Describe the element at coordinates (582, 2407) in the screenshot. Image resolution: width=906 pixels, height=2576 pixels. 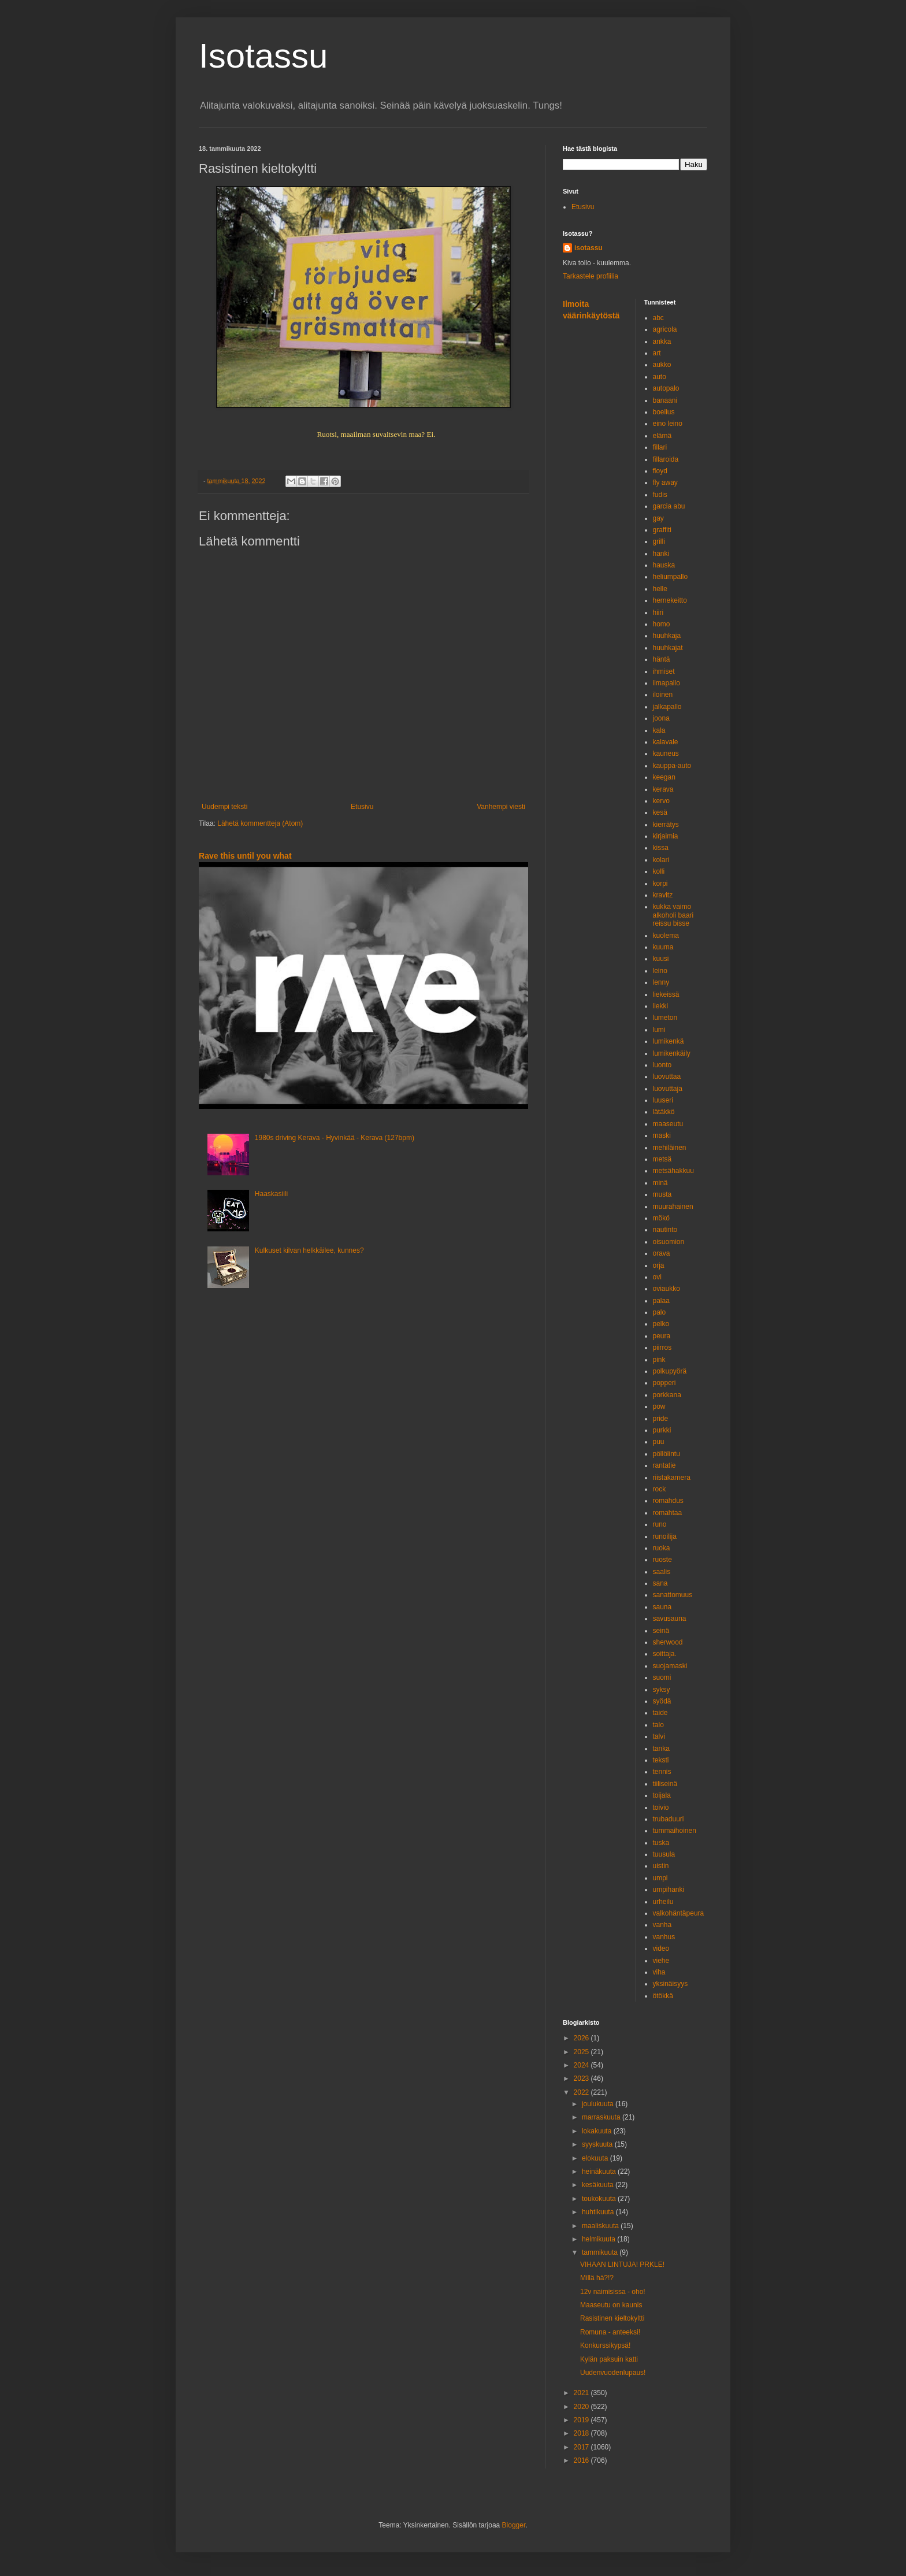
I see `2020` at that location.